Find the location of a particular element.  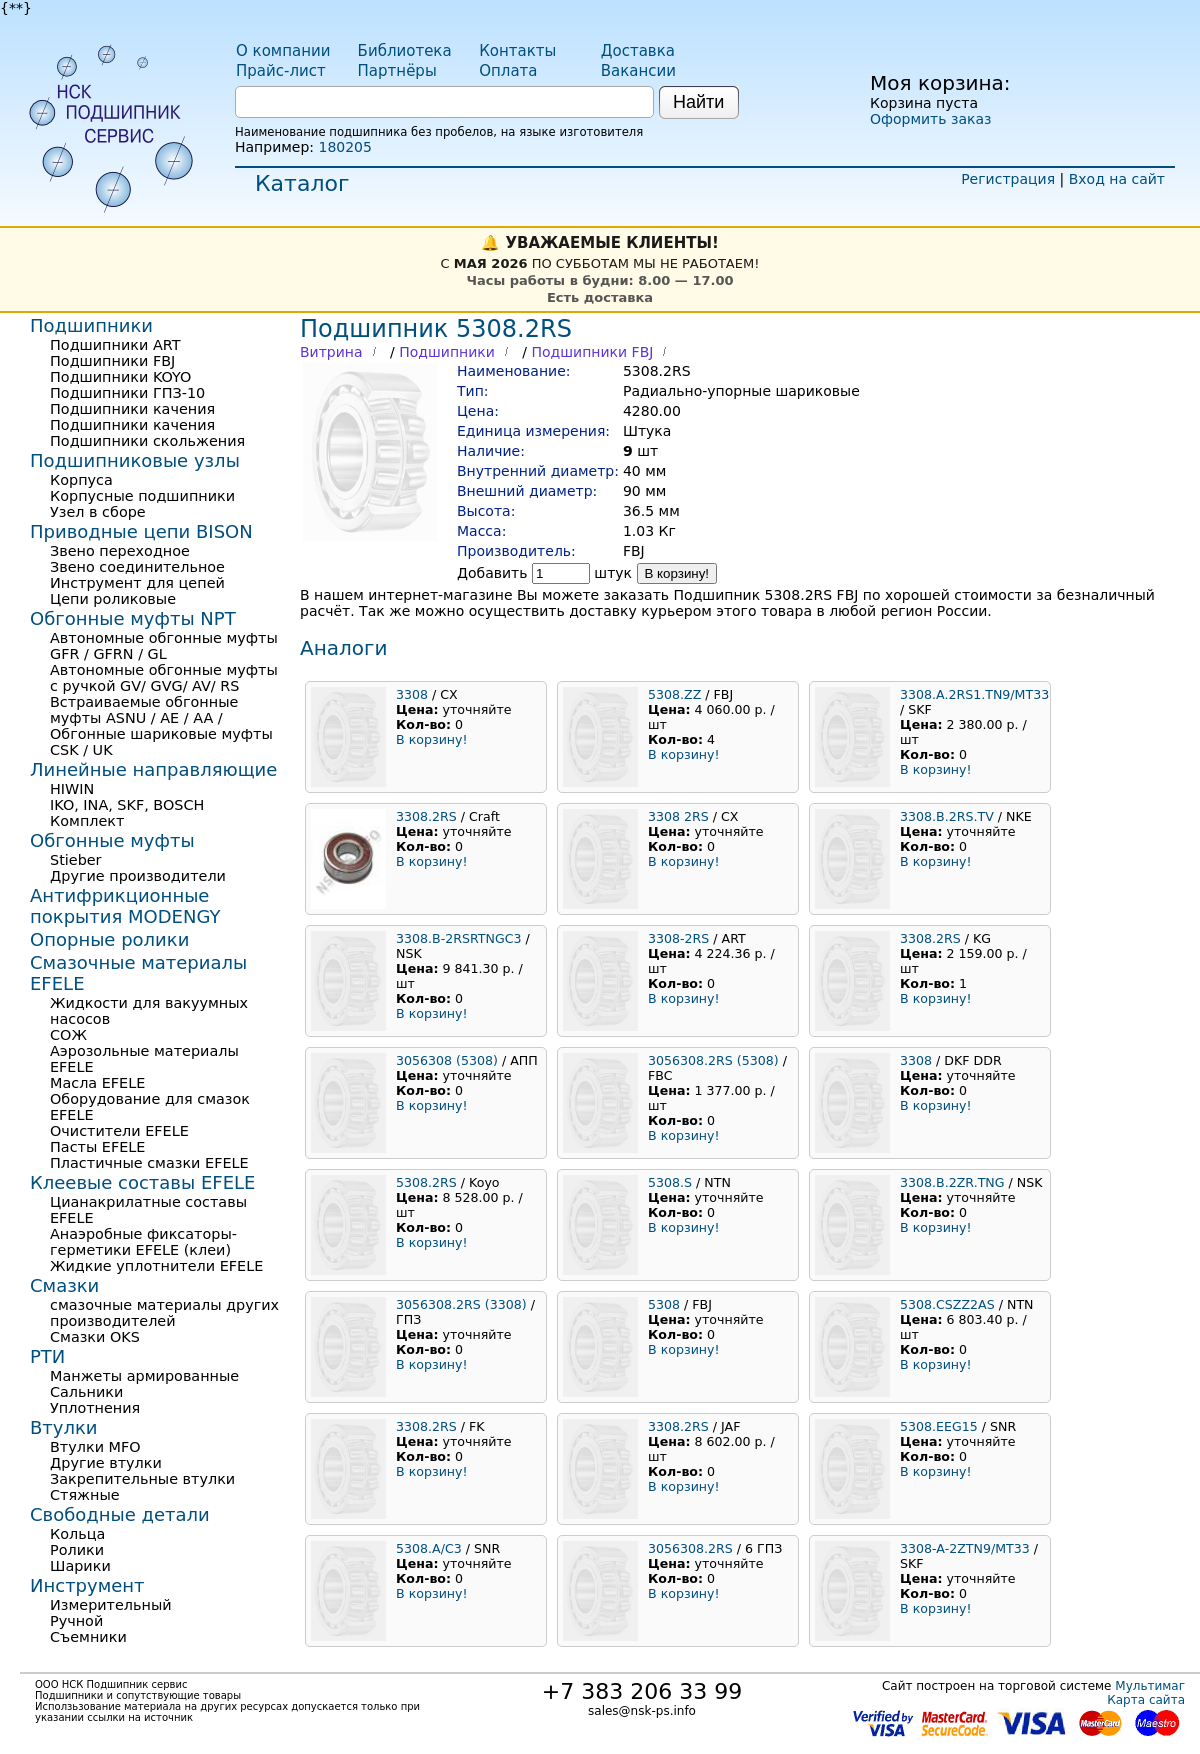

Карта сайта is located at coordinates (1146, 1700).